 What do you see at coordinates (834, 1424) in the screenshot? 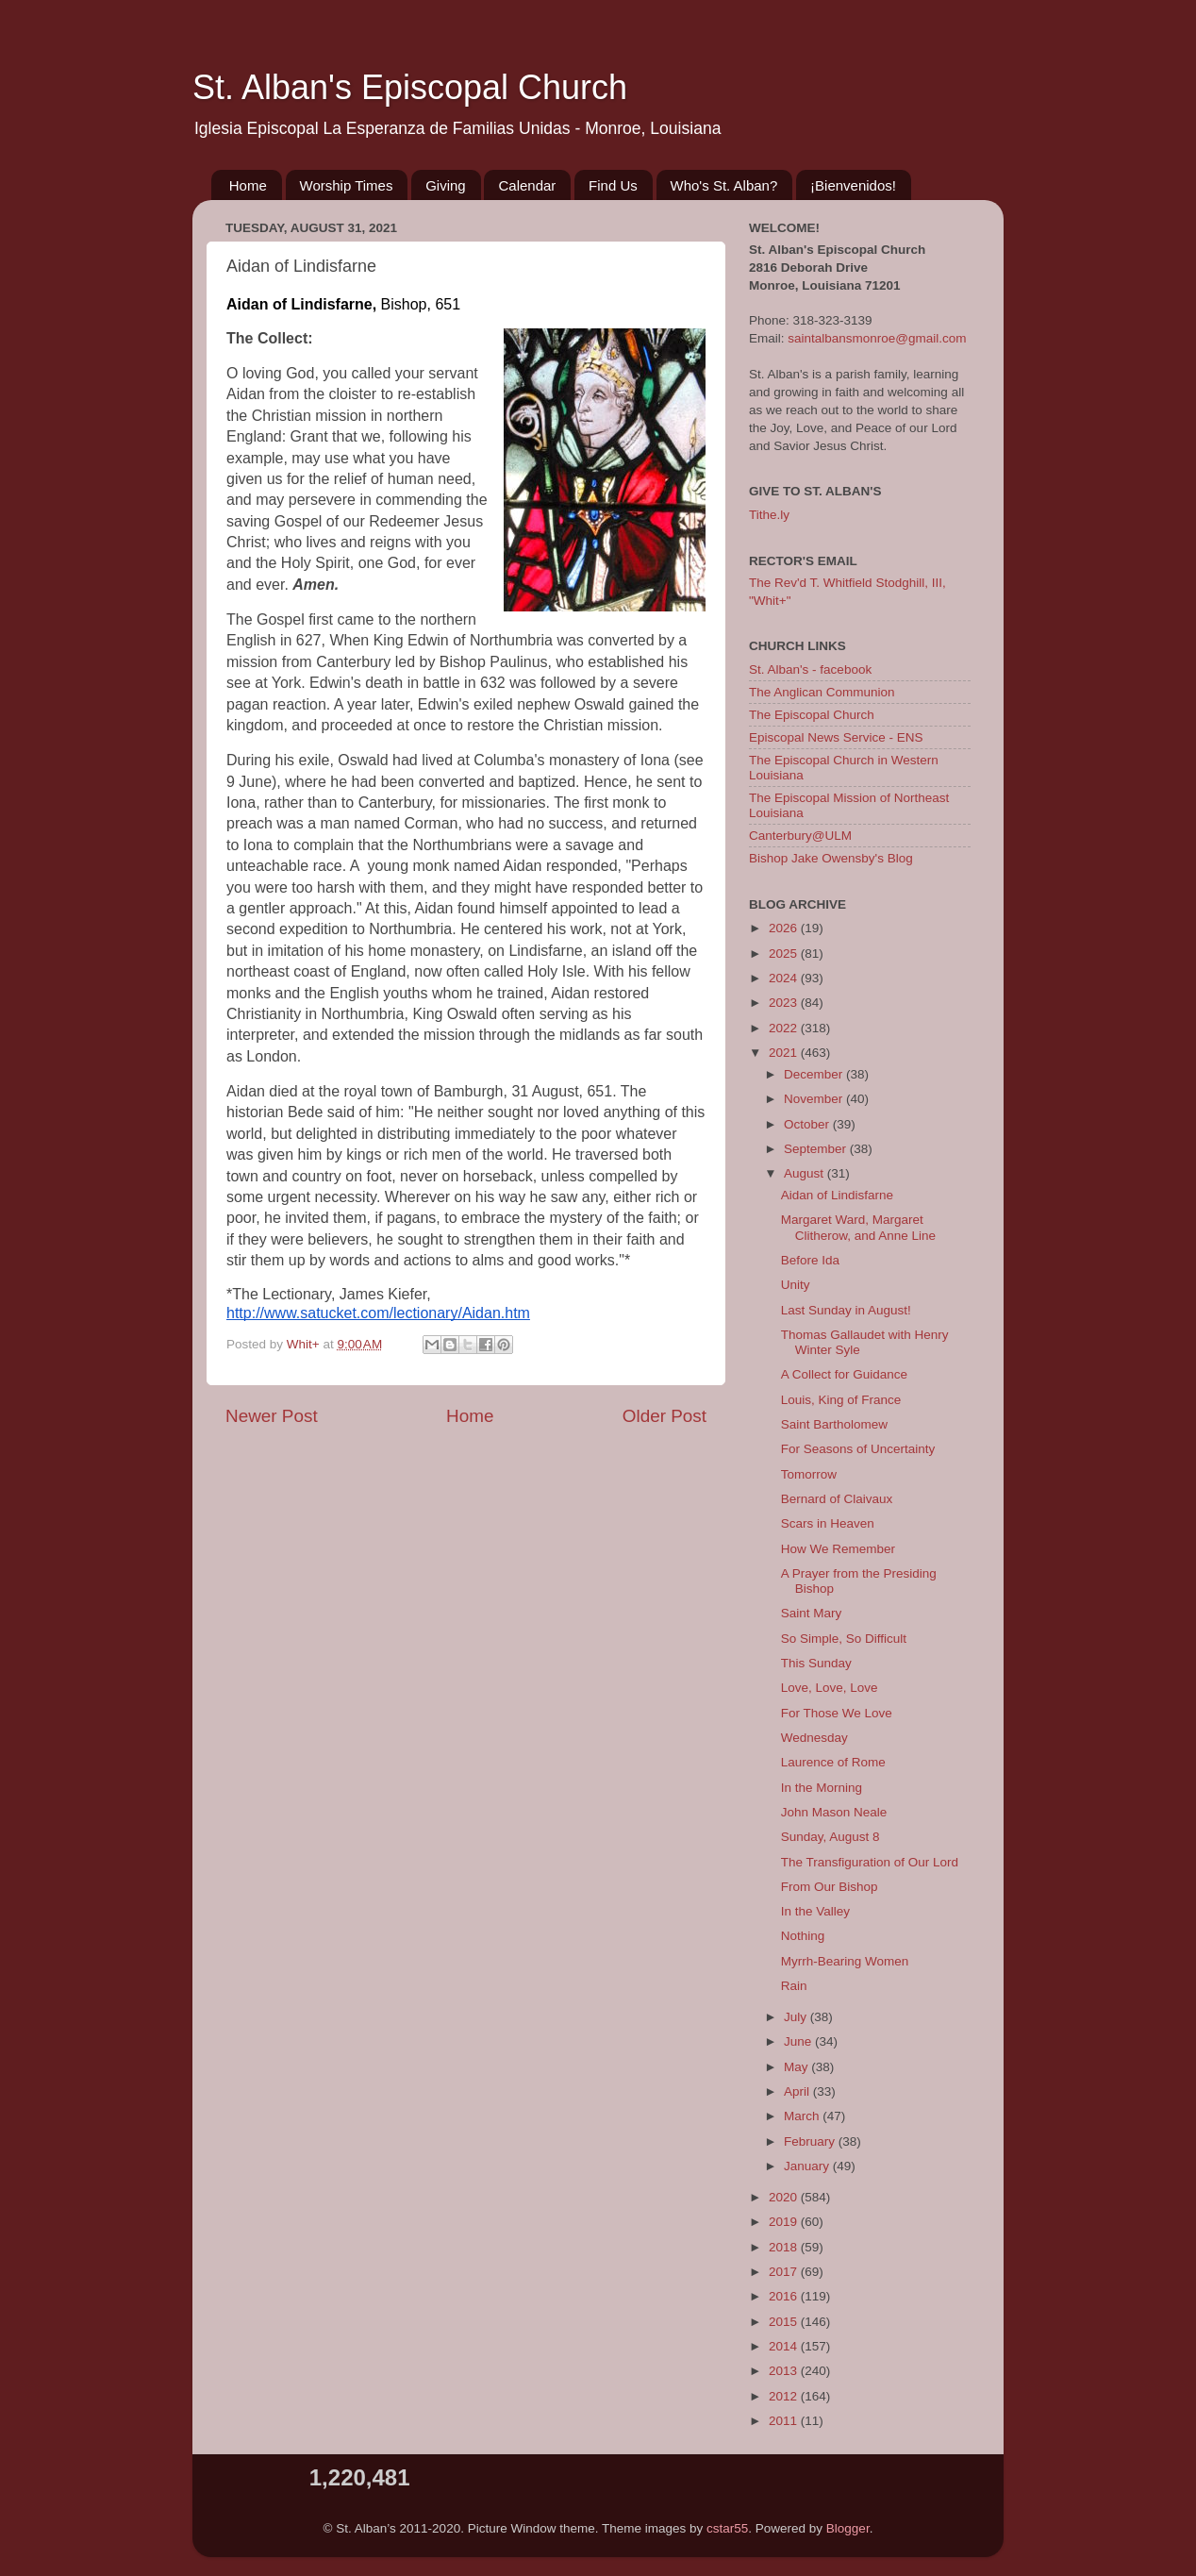
I see `Saint Bartholomew` at bounding box center [834, 1424].